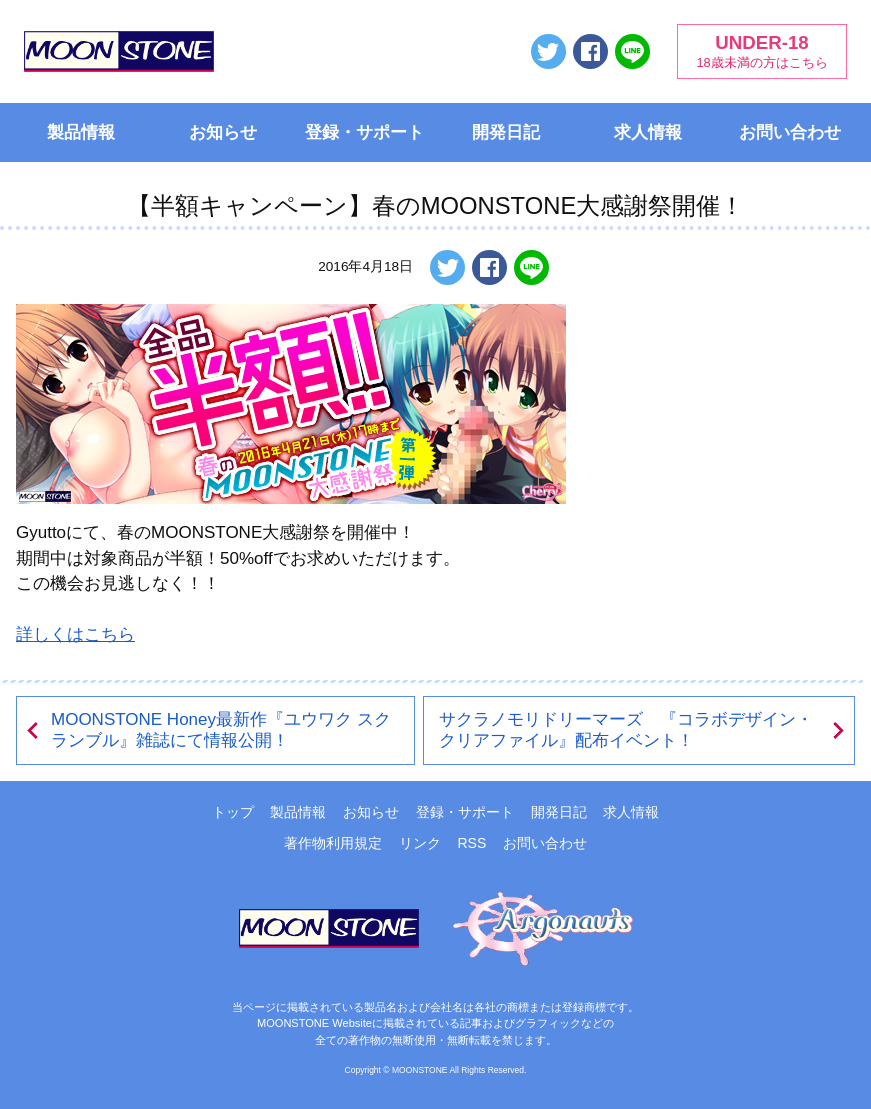 The image size is (871, 1109). I want to click on サクラノモリドリーマーズ 『コラボデザイン・クリアファイル』配布イベント！, so click(643, 730).